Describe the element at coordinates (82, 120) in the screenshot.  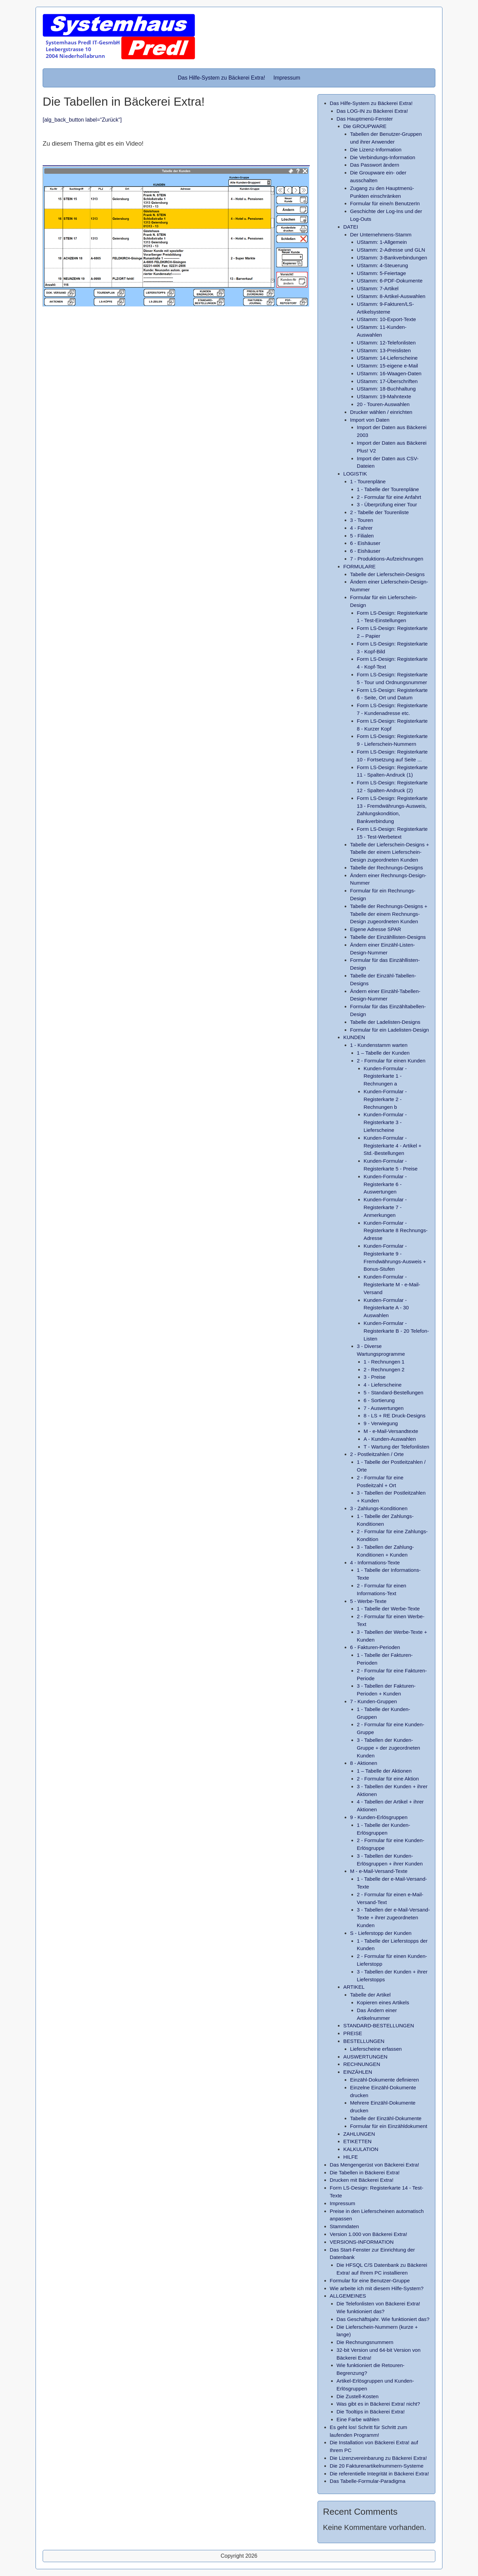
I see `[alg_back_button label=“Zurück“]` at that location.